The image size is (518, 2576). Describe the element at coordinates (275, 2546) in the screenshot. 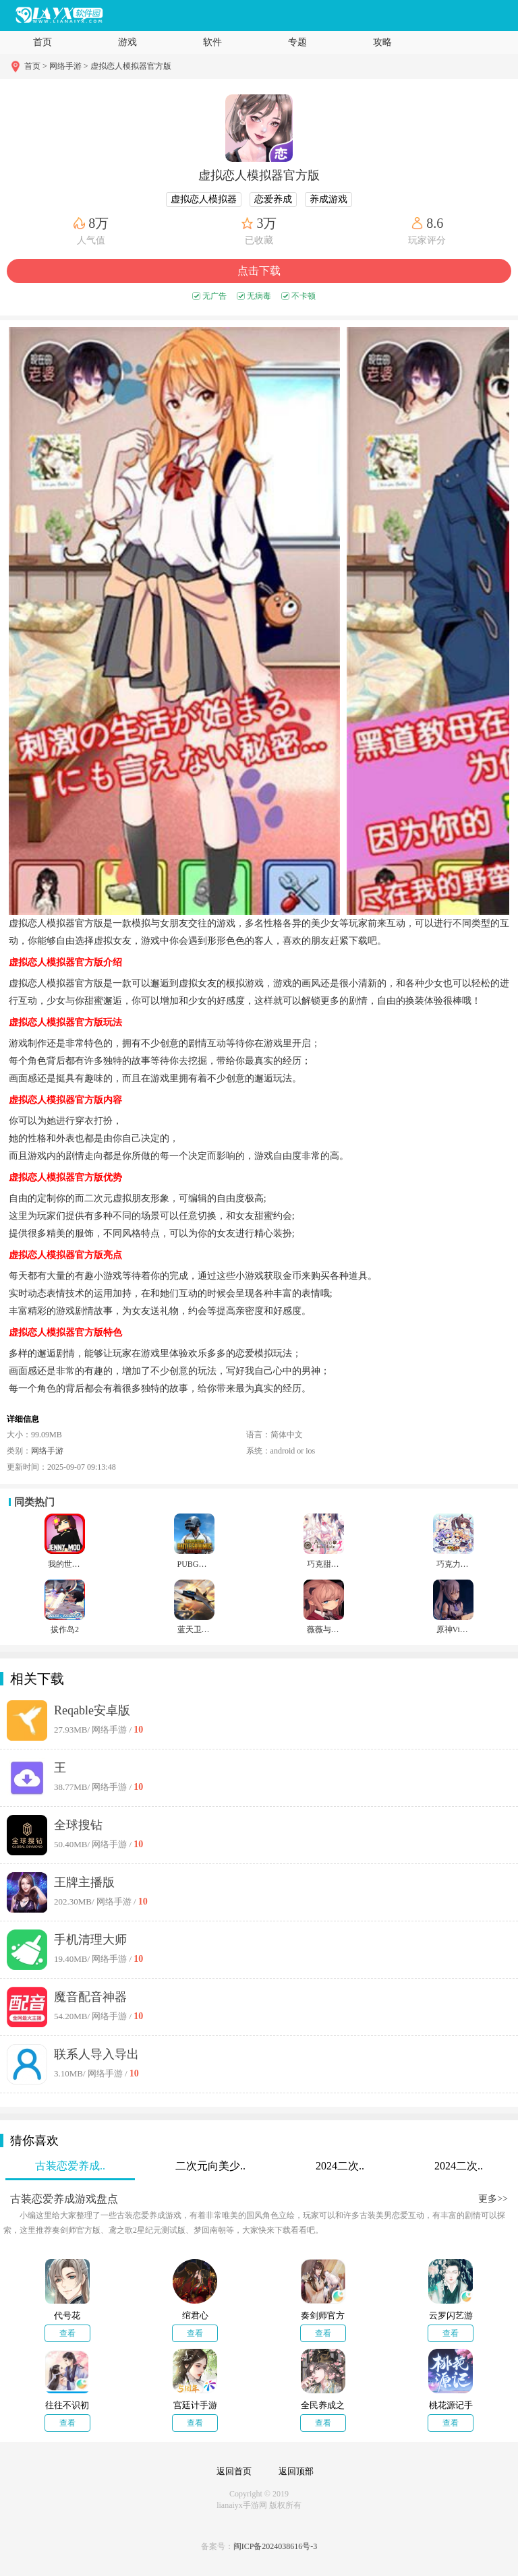

I see `闽ICP备2024038616号-3` at that location.